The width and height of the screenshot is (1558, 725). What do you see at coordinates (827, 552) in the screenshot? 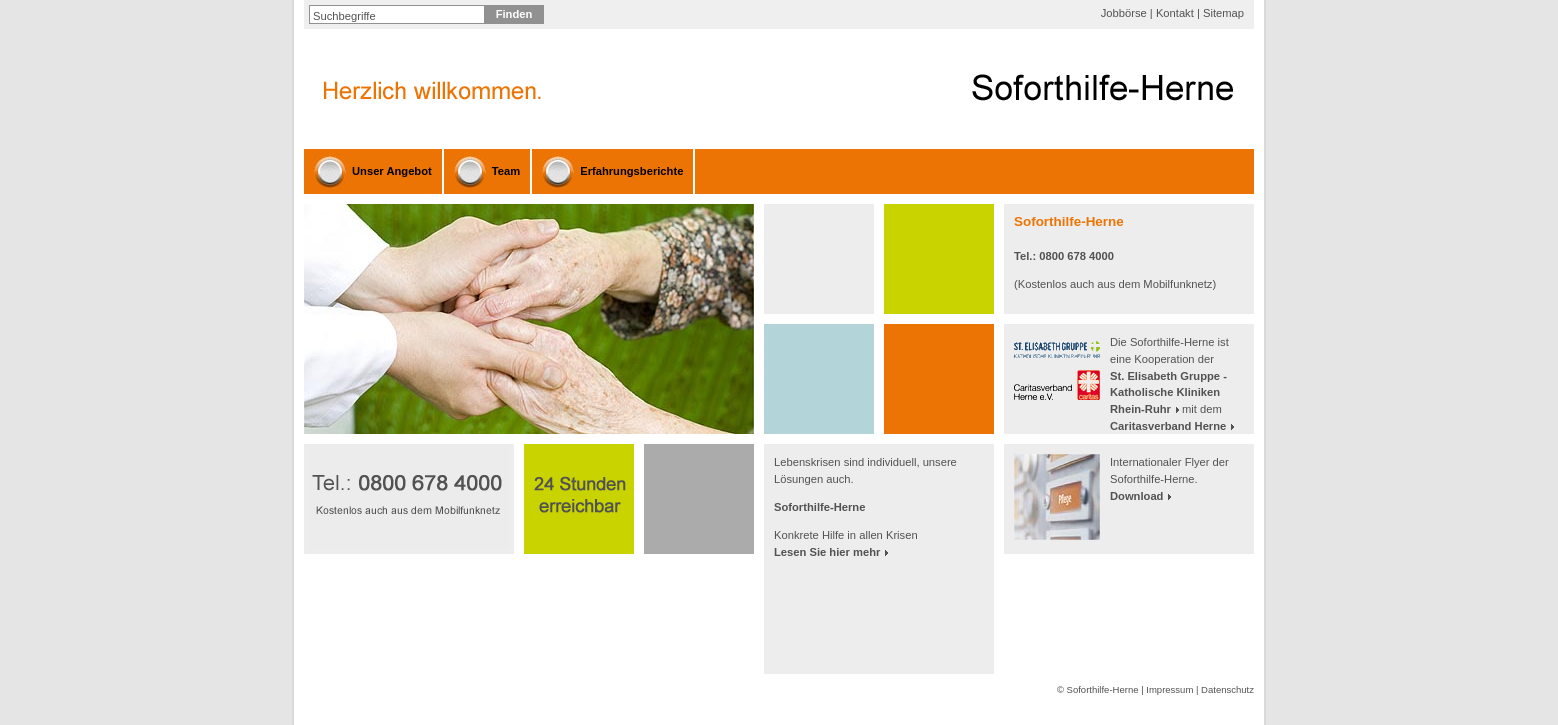
I see `Lesen Sie hier mehr` at bounding box center [827, 552].